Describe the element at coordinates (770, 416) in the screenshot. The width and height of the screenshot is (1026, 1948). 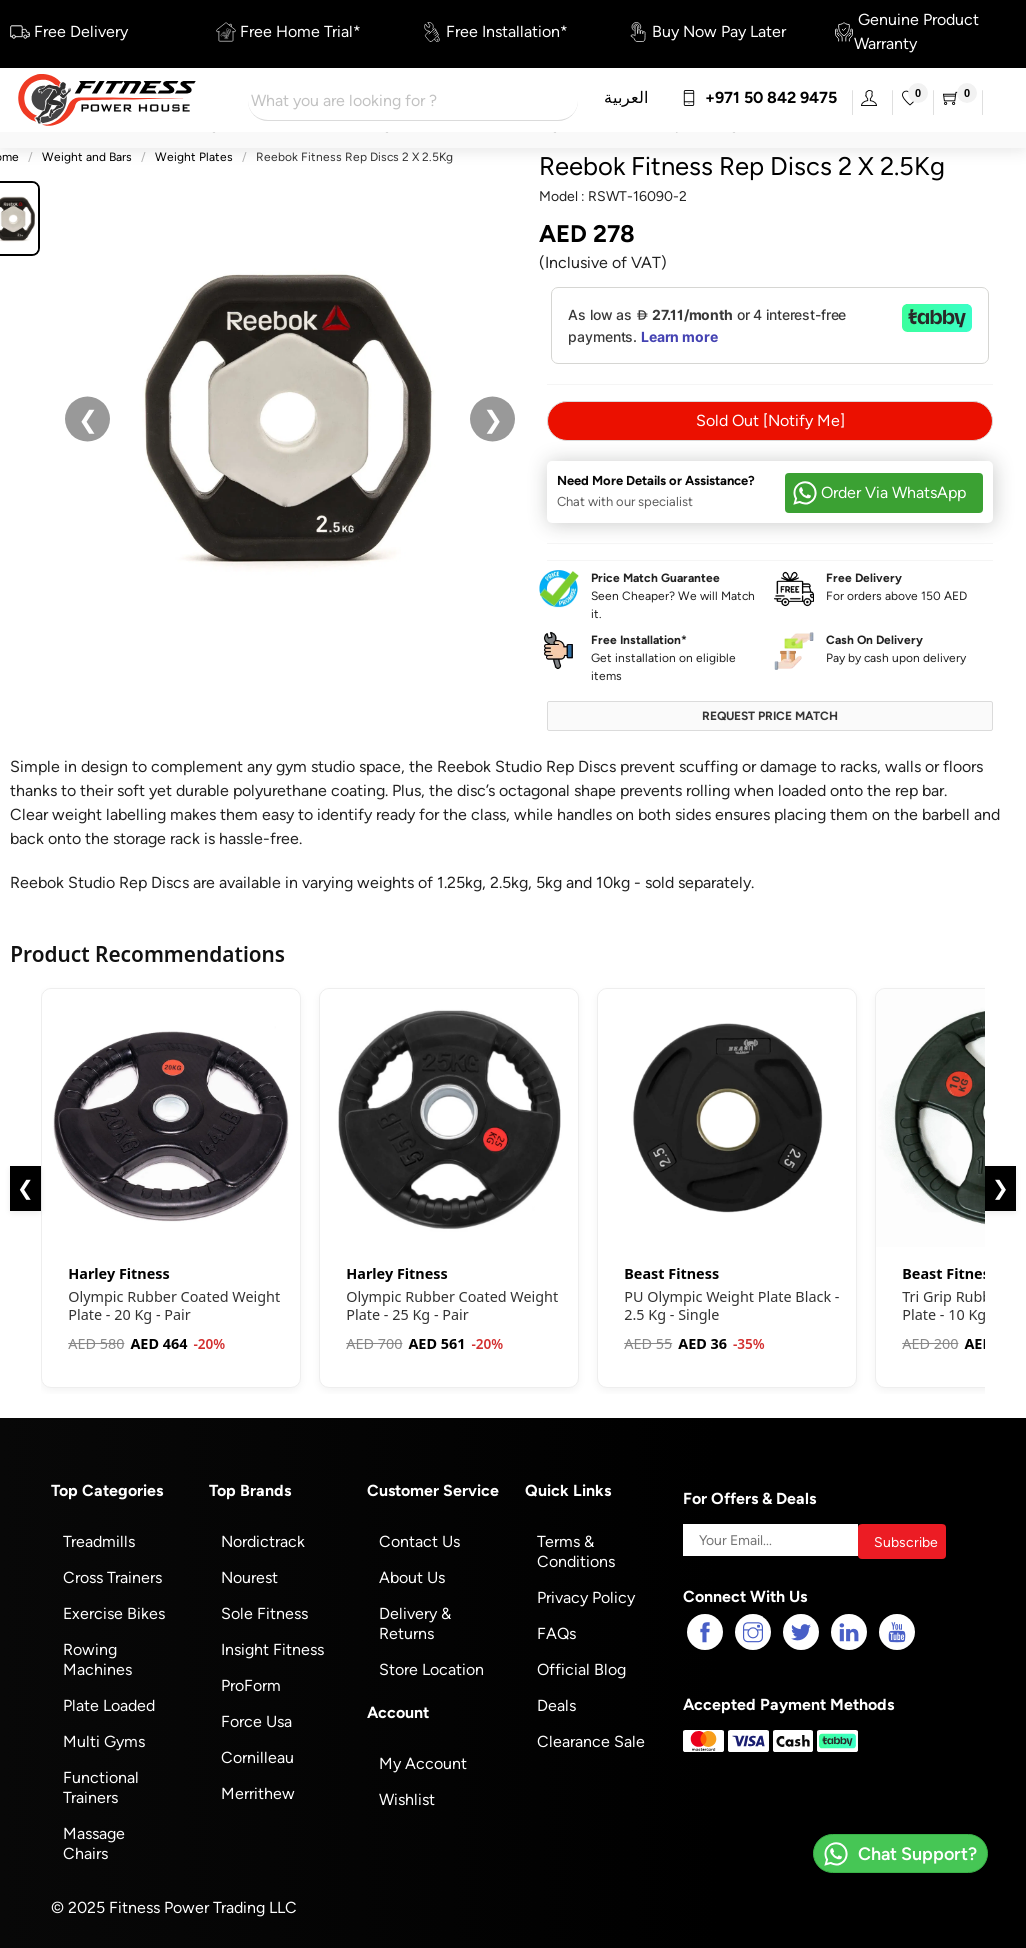
I see `Sold Out [Notify Me]` at that location.